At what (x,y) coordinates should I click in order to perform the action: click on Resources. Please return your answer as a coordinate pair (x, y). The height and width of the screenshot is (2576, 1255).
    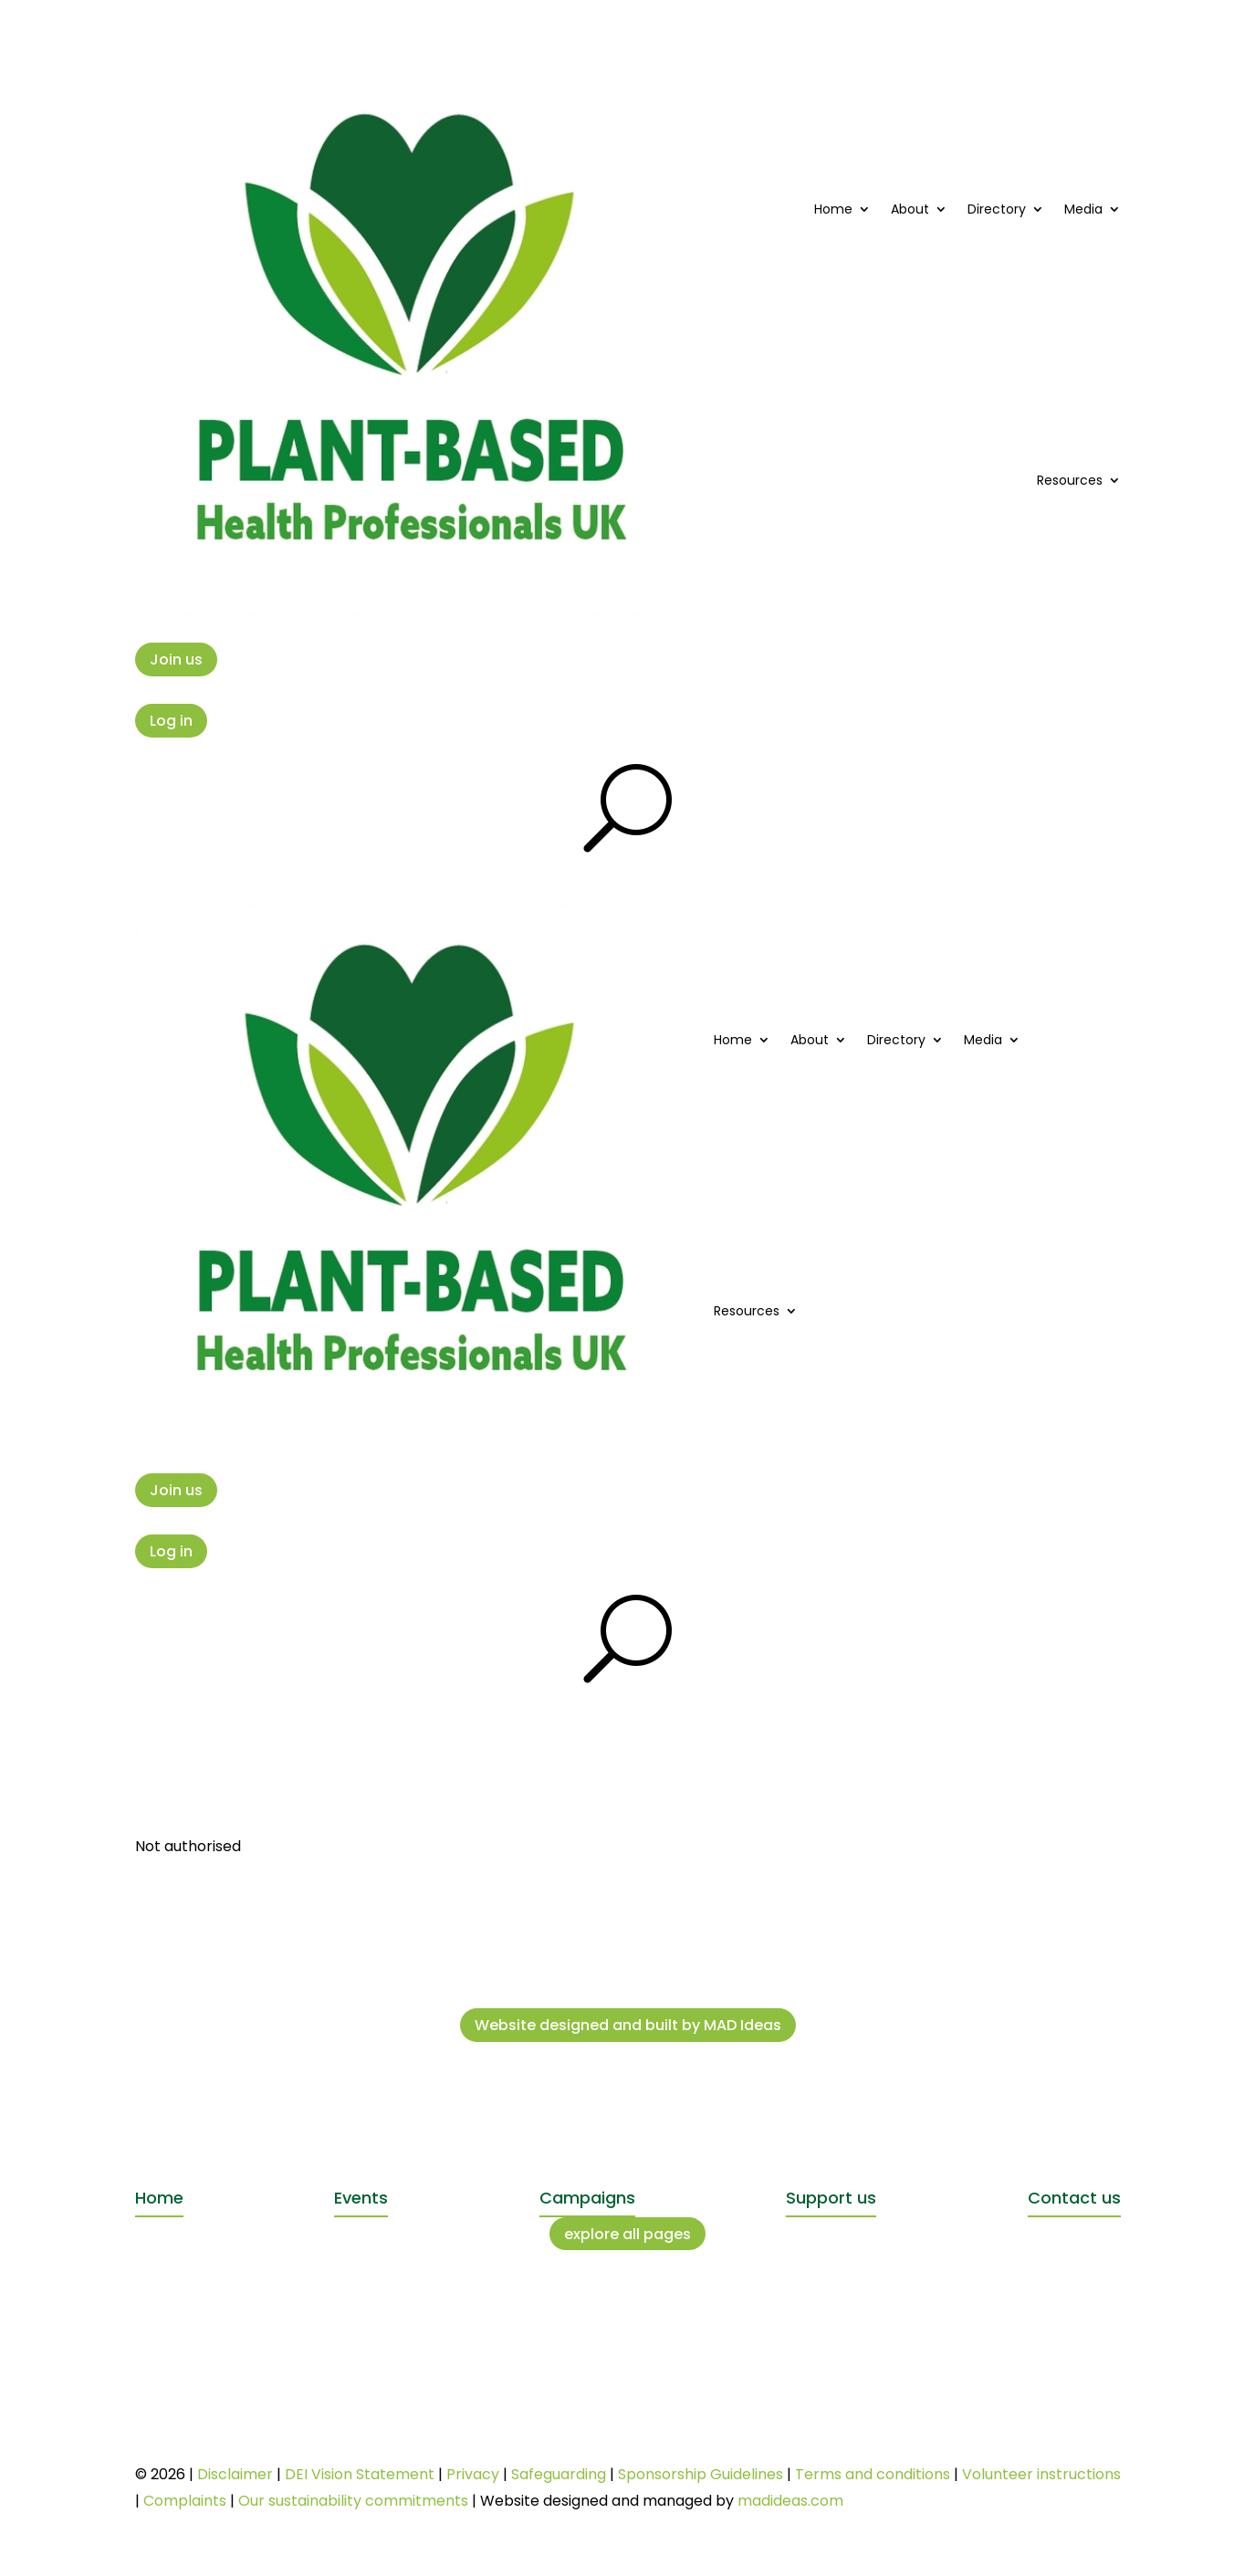
    Looking at the image, I should click on (1070, 480).